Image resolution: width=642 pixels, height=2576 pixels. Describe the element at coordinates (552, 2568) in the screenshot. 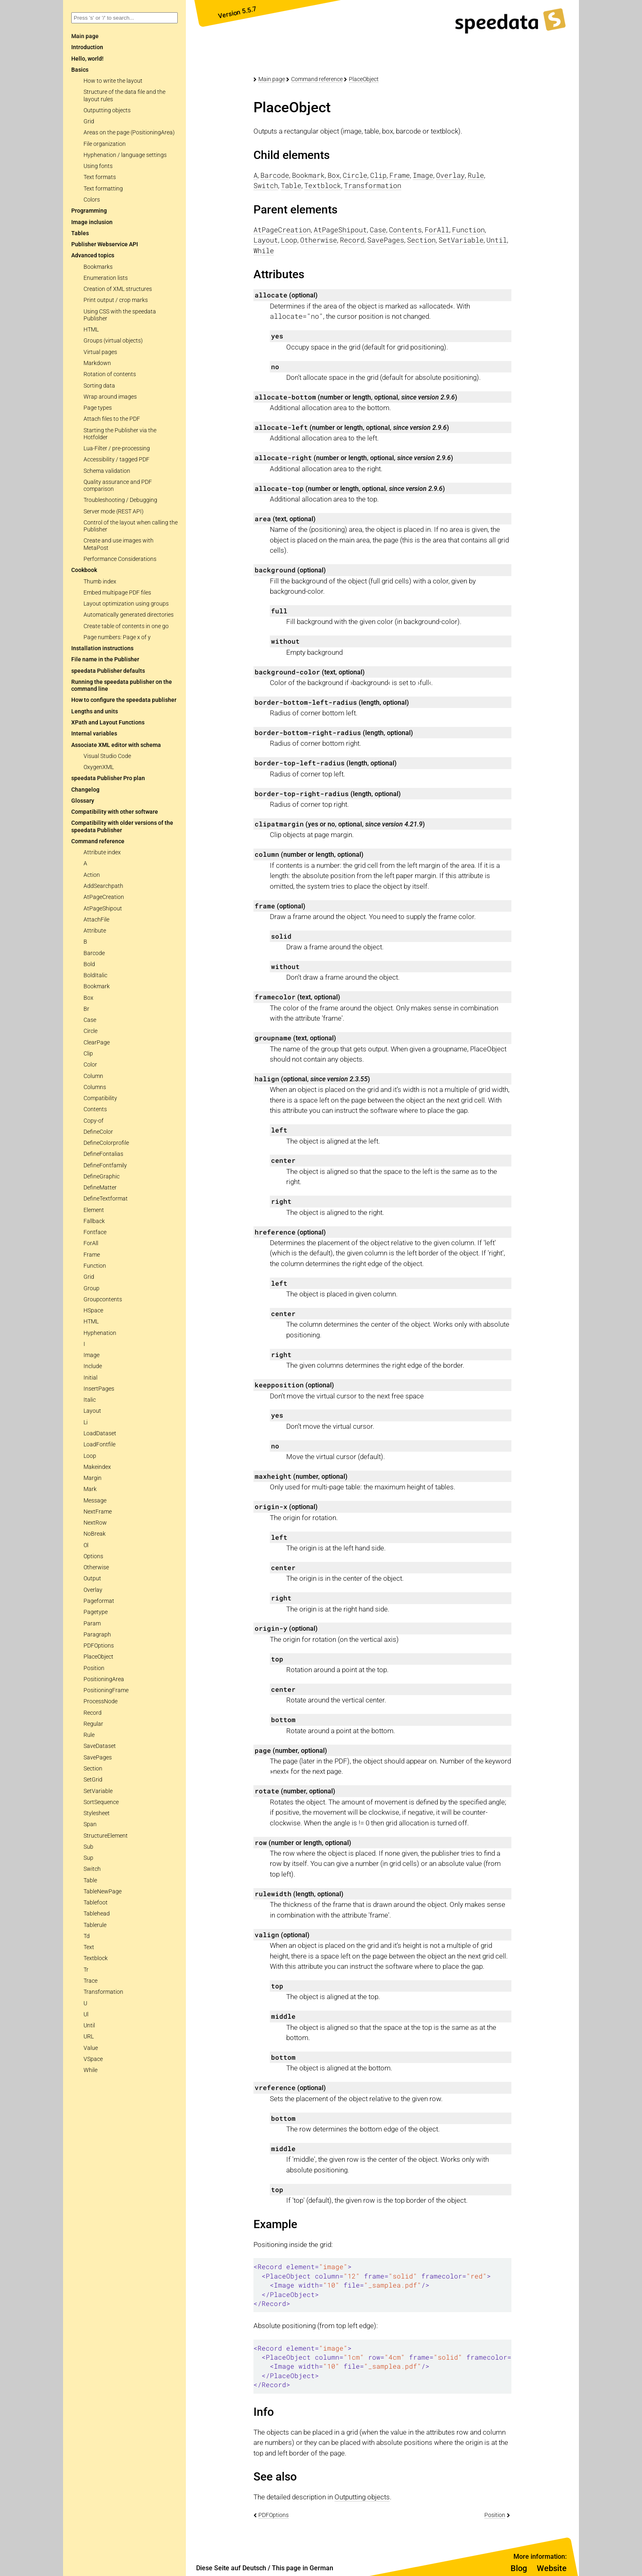

I see `Website` at that location.